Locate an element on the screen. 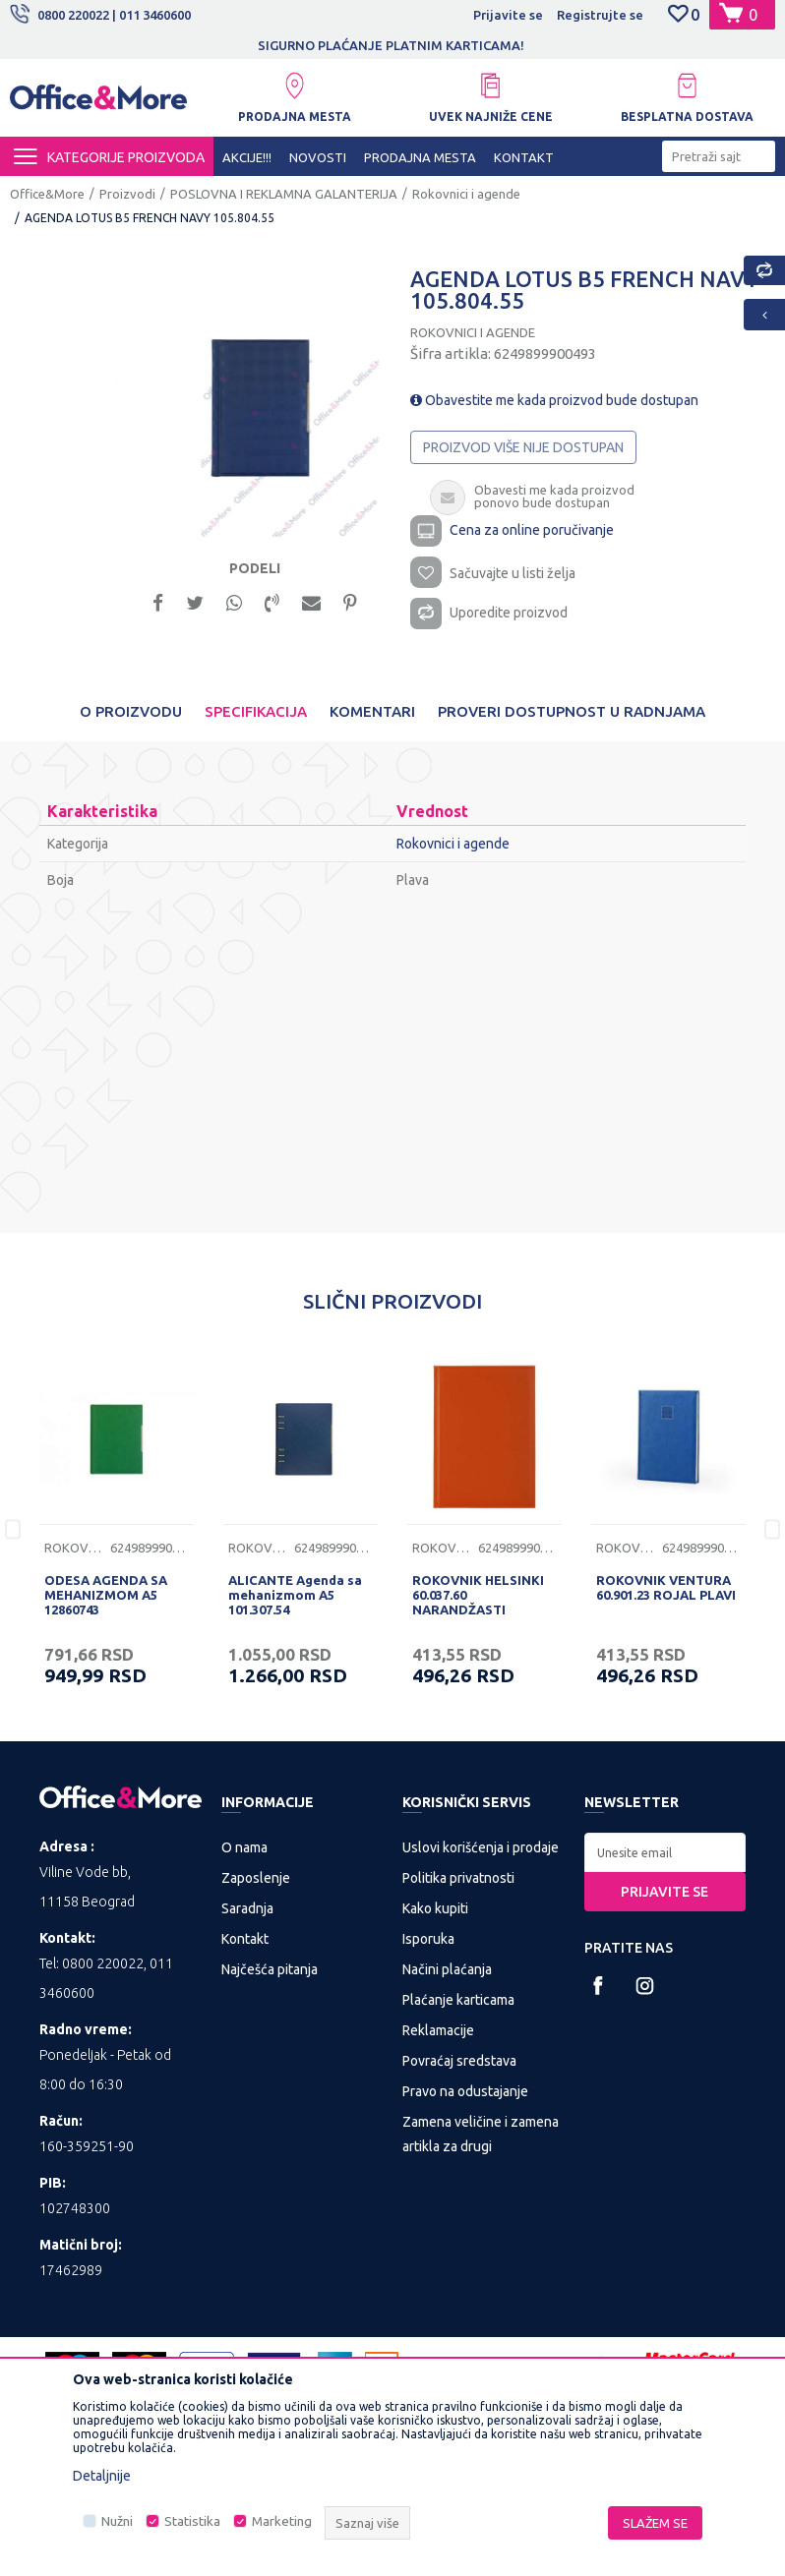 Image resolution: width=785 pixels, height=2576 pixels. Proizvod više nije dostupan is located at coordinates (523, 447).